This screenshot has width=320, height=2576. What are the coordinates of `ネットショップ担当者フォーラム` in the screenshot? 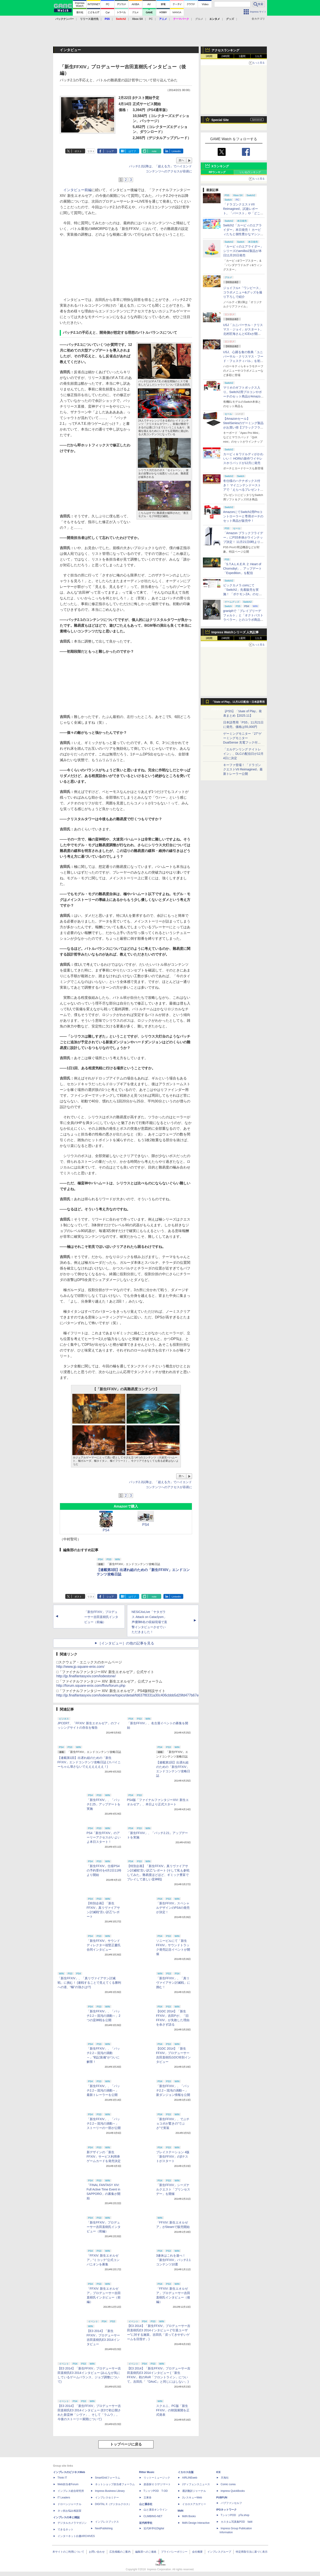 It's located at (115, 2484).